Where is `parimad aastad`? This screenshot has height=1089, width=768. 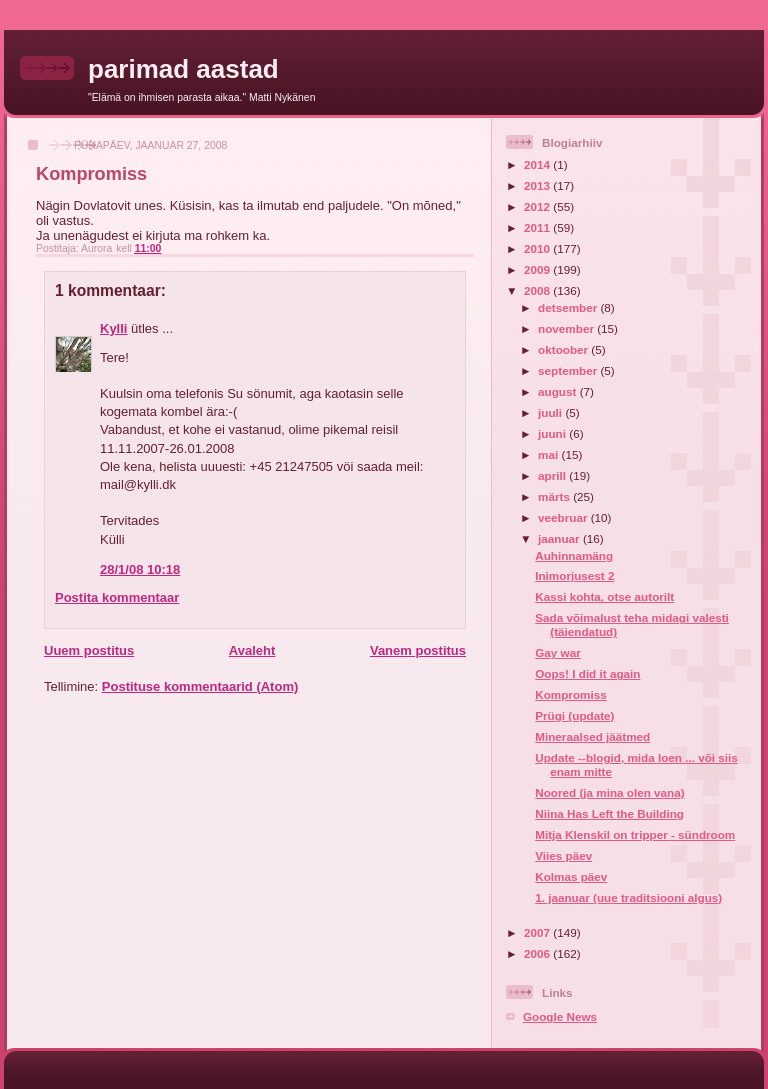
parimad aastad is located at coordinates (183, 69).